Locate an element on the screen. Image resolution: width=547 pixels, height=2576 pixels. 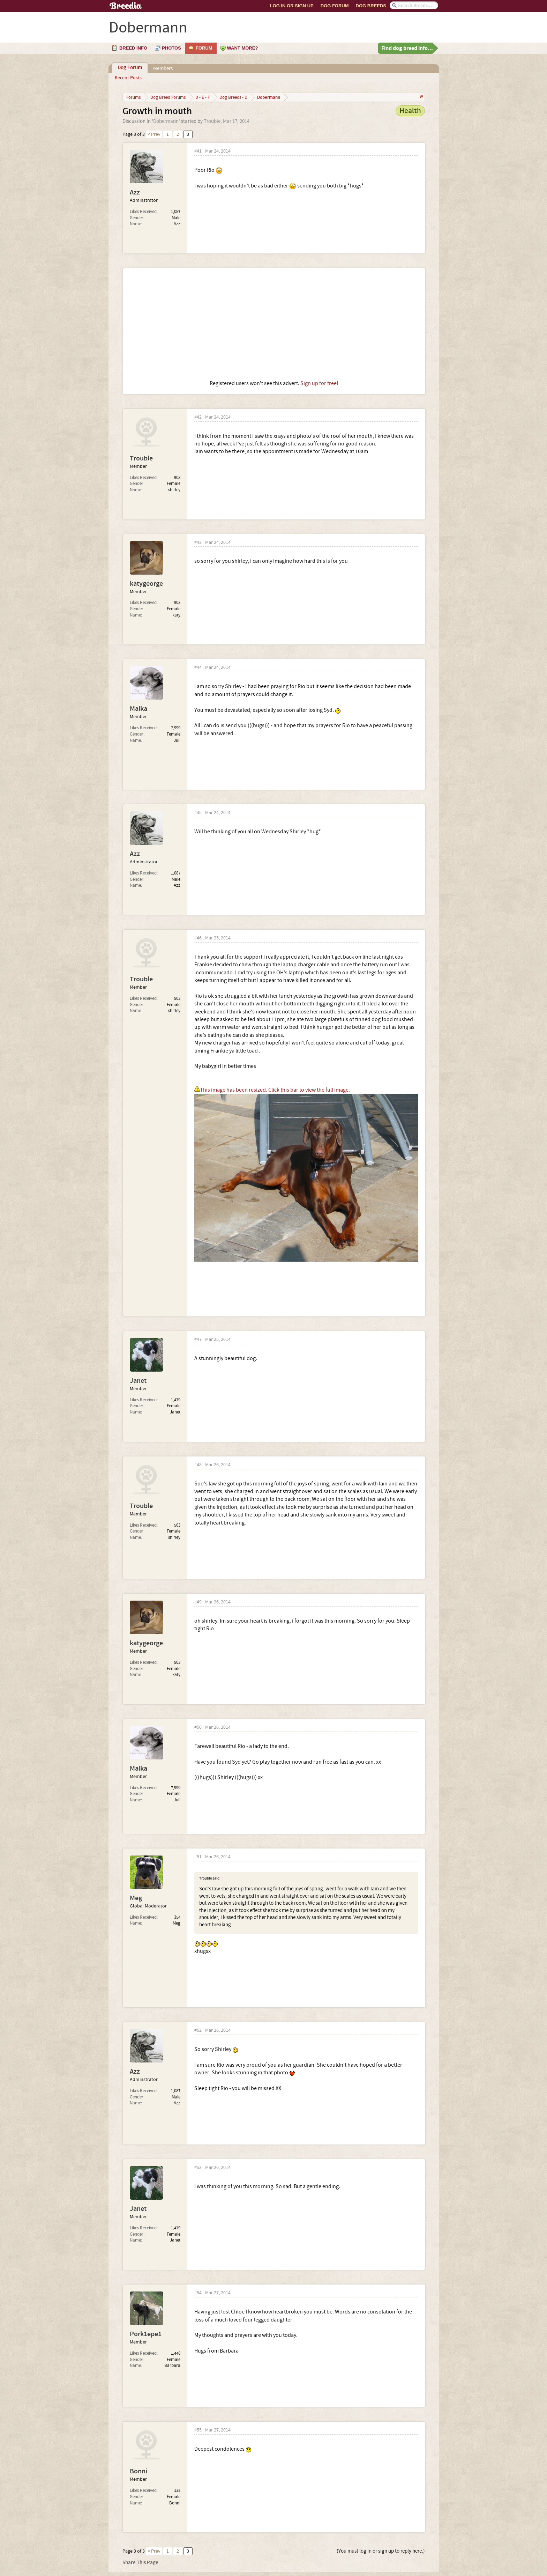
#47 is located at coordinates (198, 1340).